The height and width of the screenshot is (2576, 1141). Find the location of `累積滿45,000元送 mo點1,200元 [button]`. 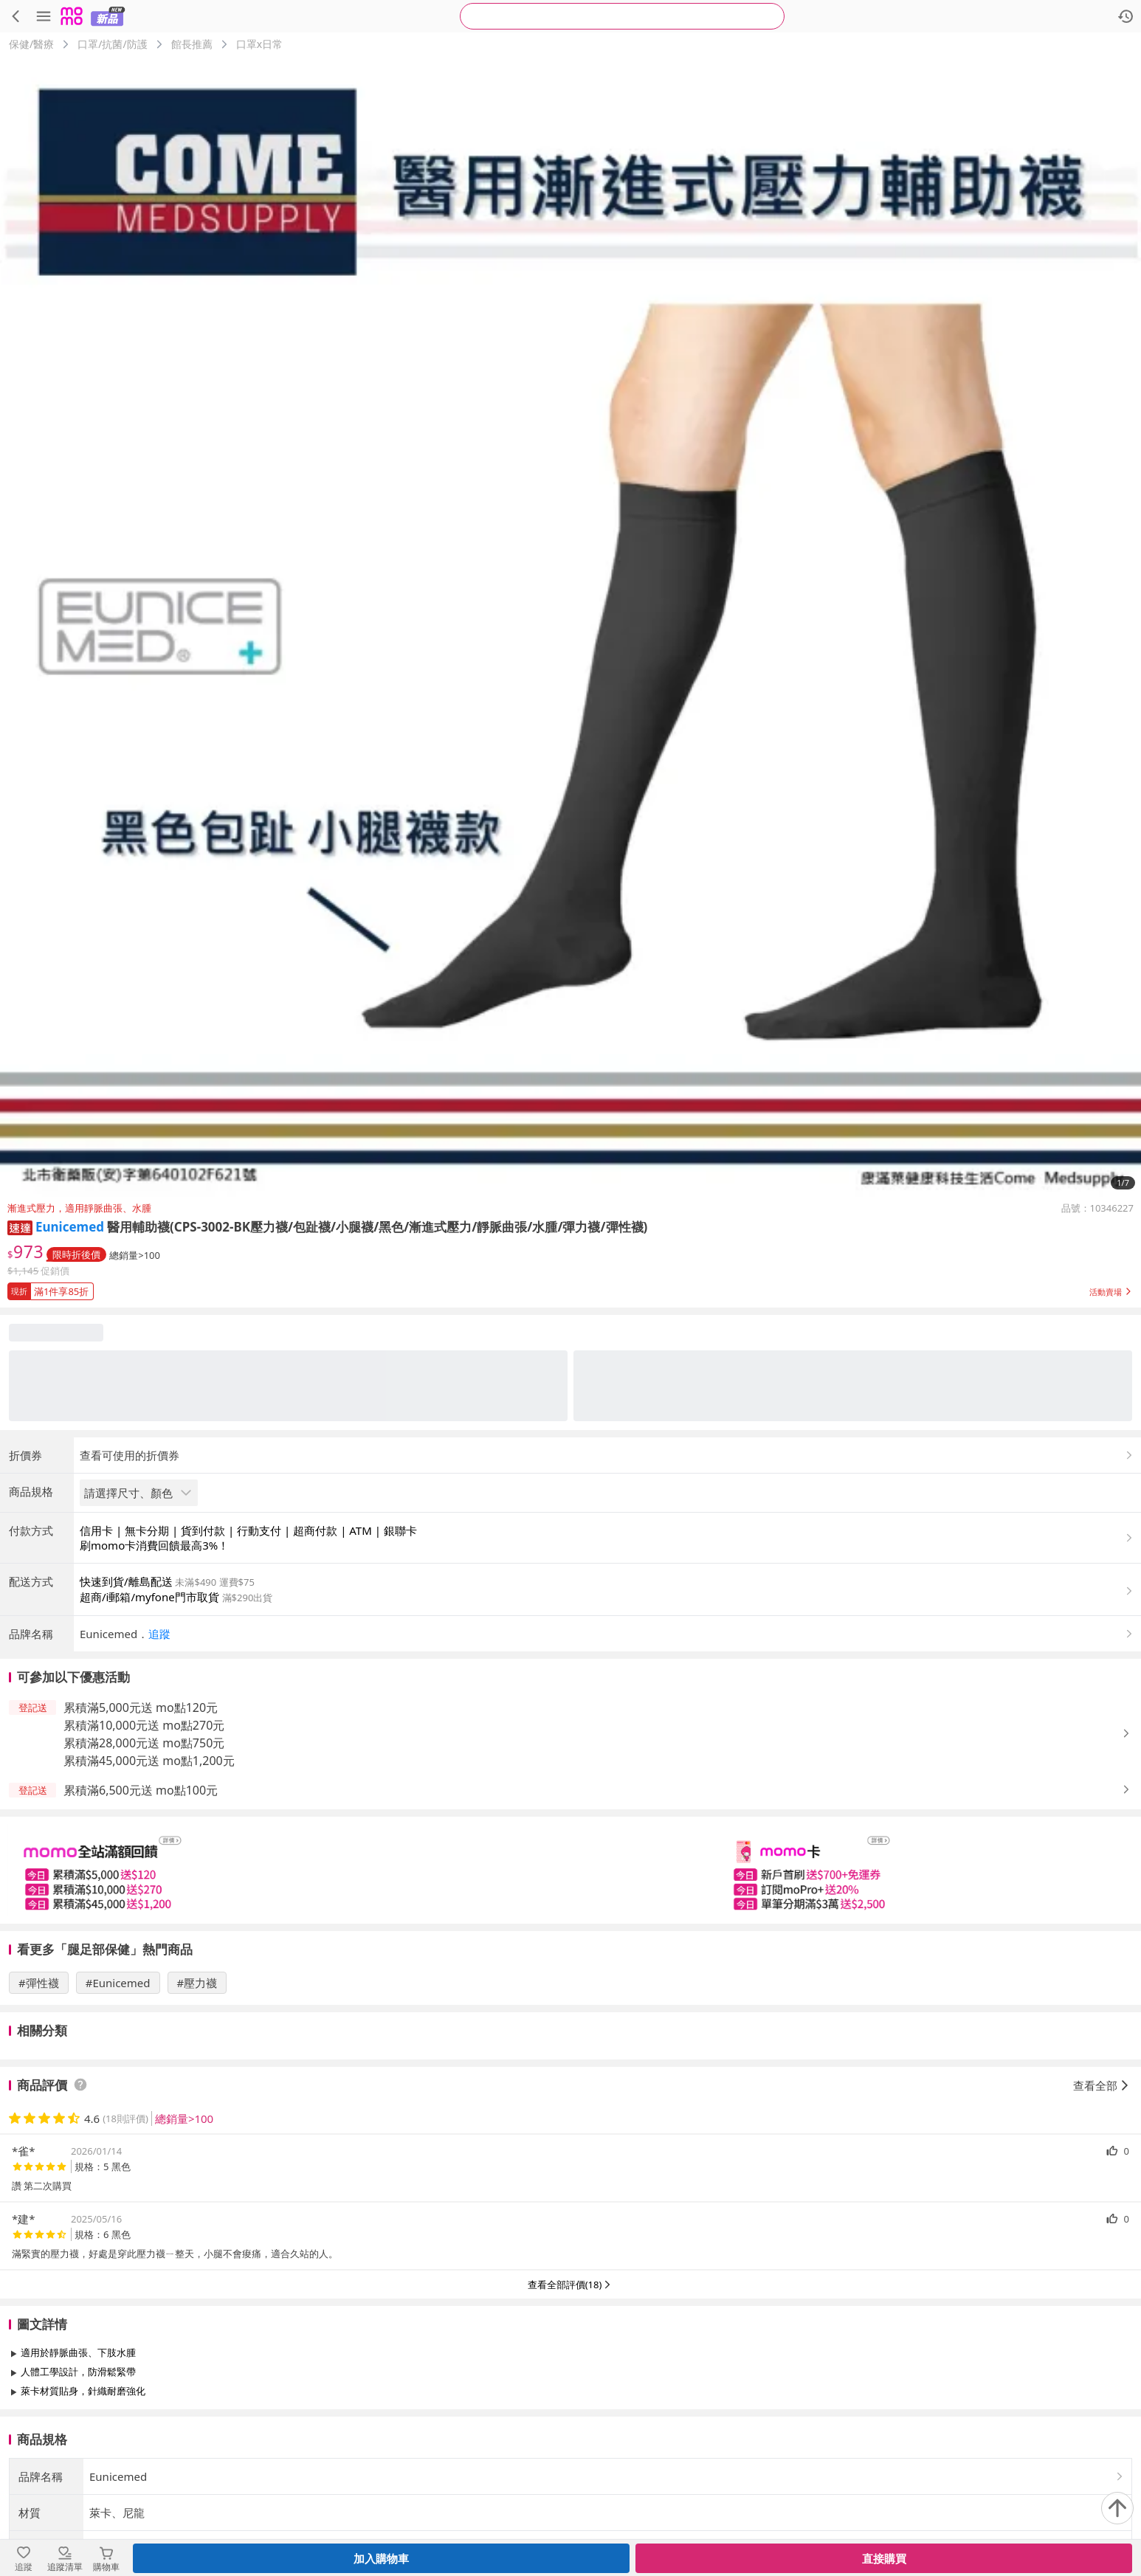

累積滿45,000元送 mo點1,200元 [button] is located at coordinates (149, 1761).